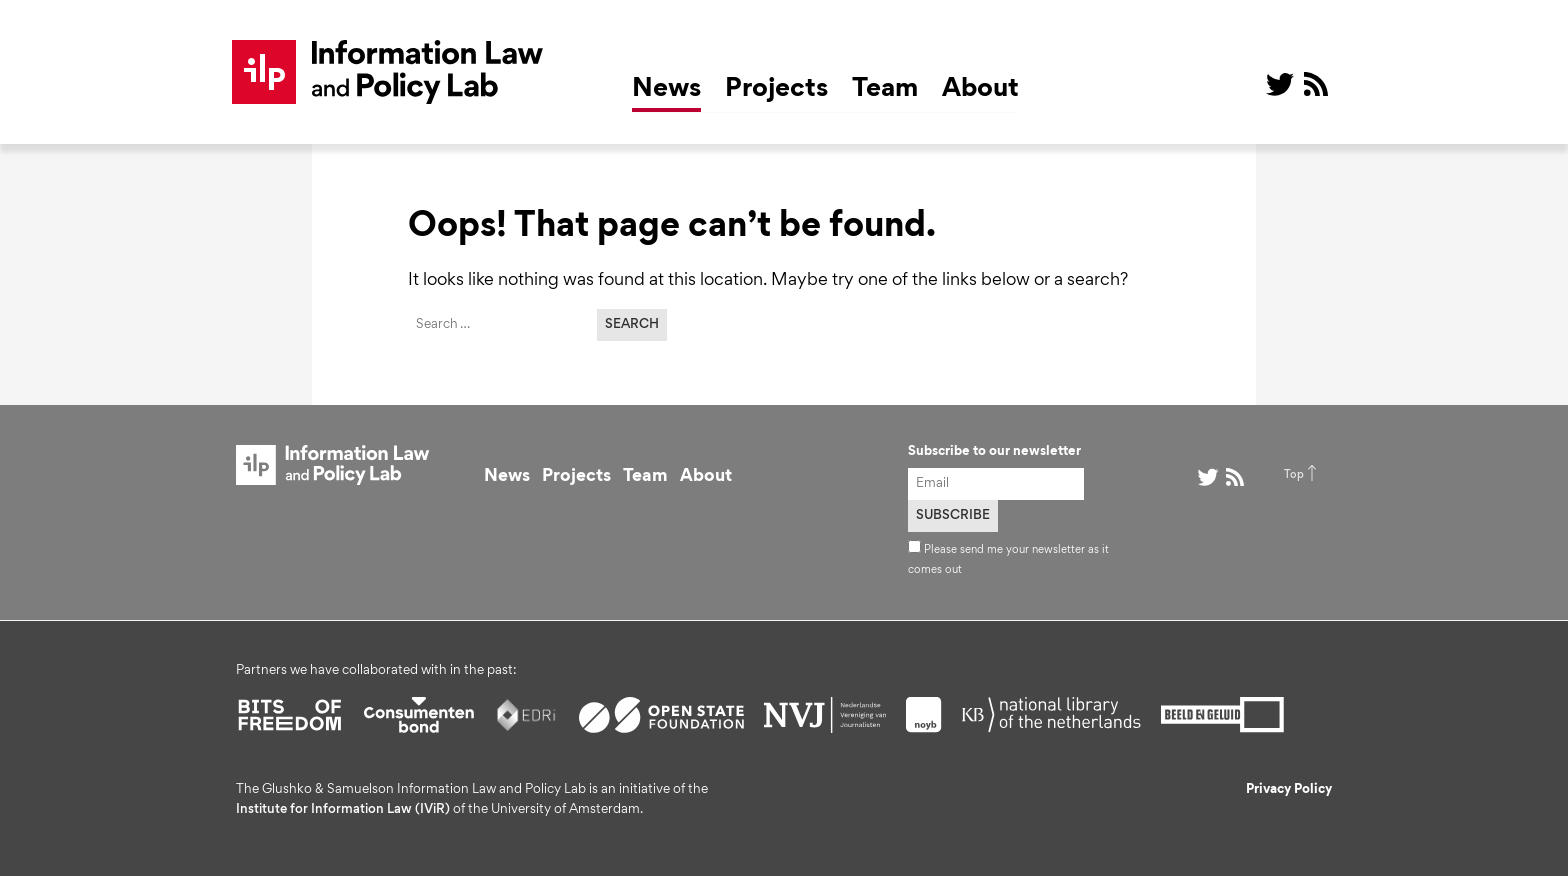  Describe the element at coordinates (1289, 790) in the screenshot. I see `Privacy Policy` at that location.